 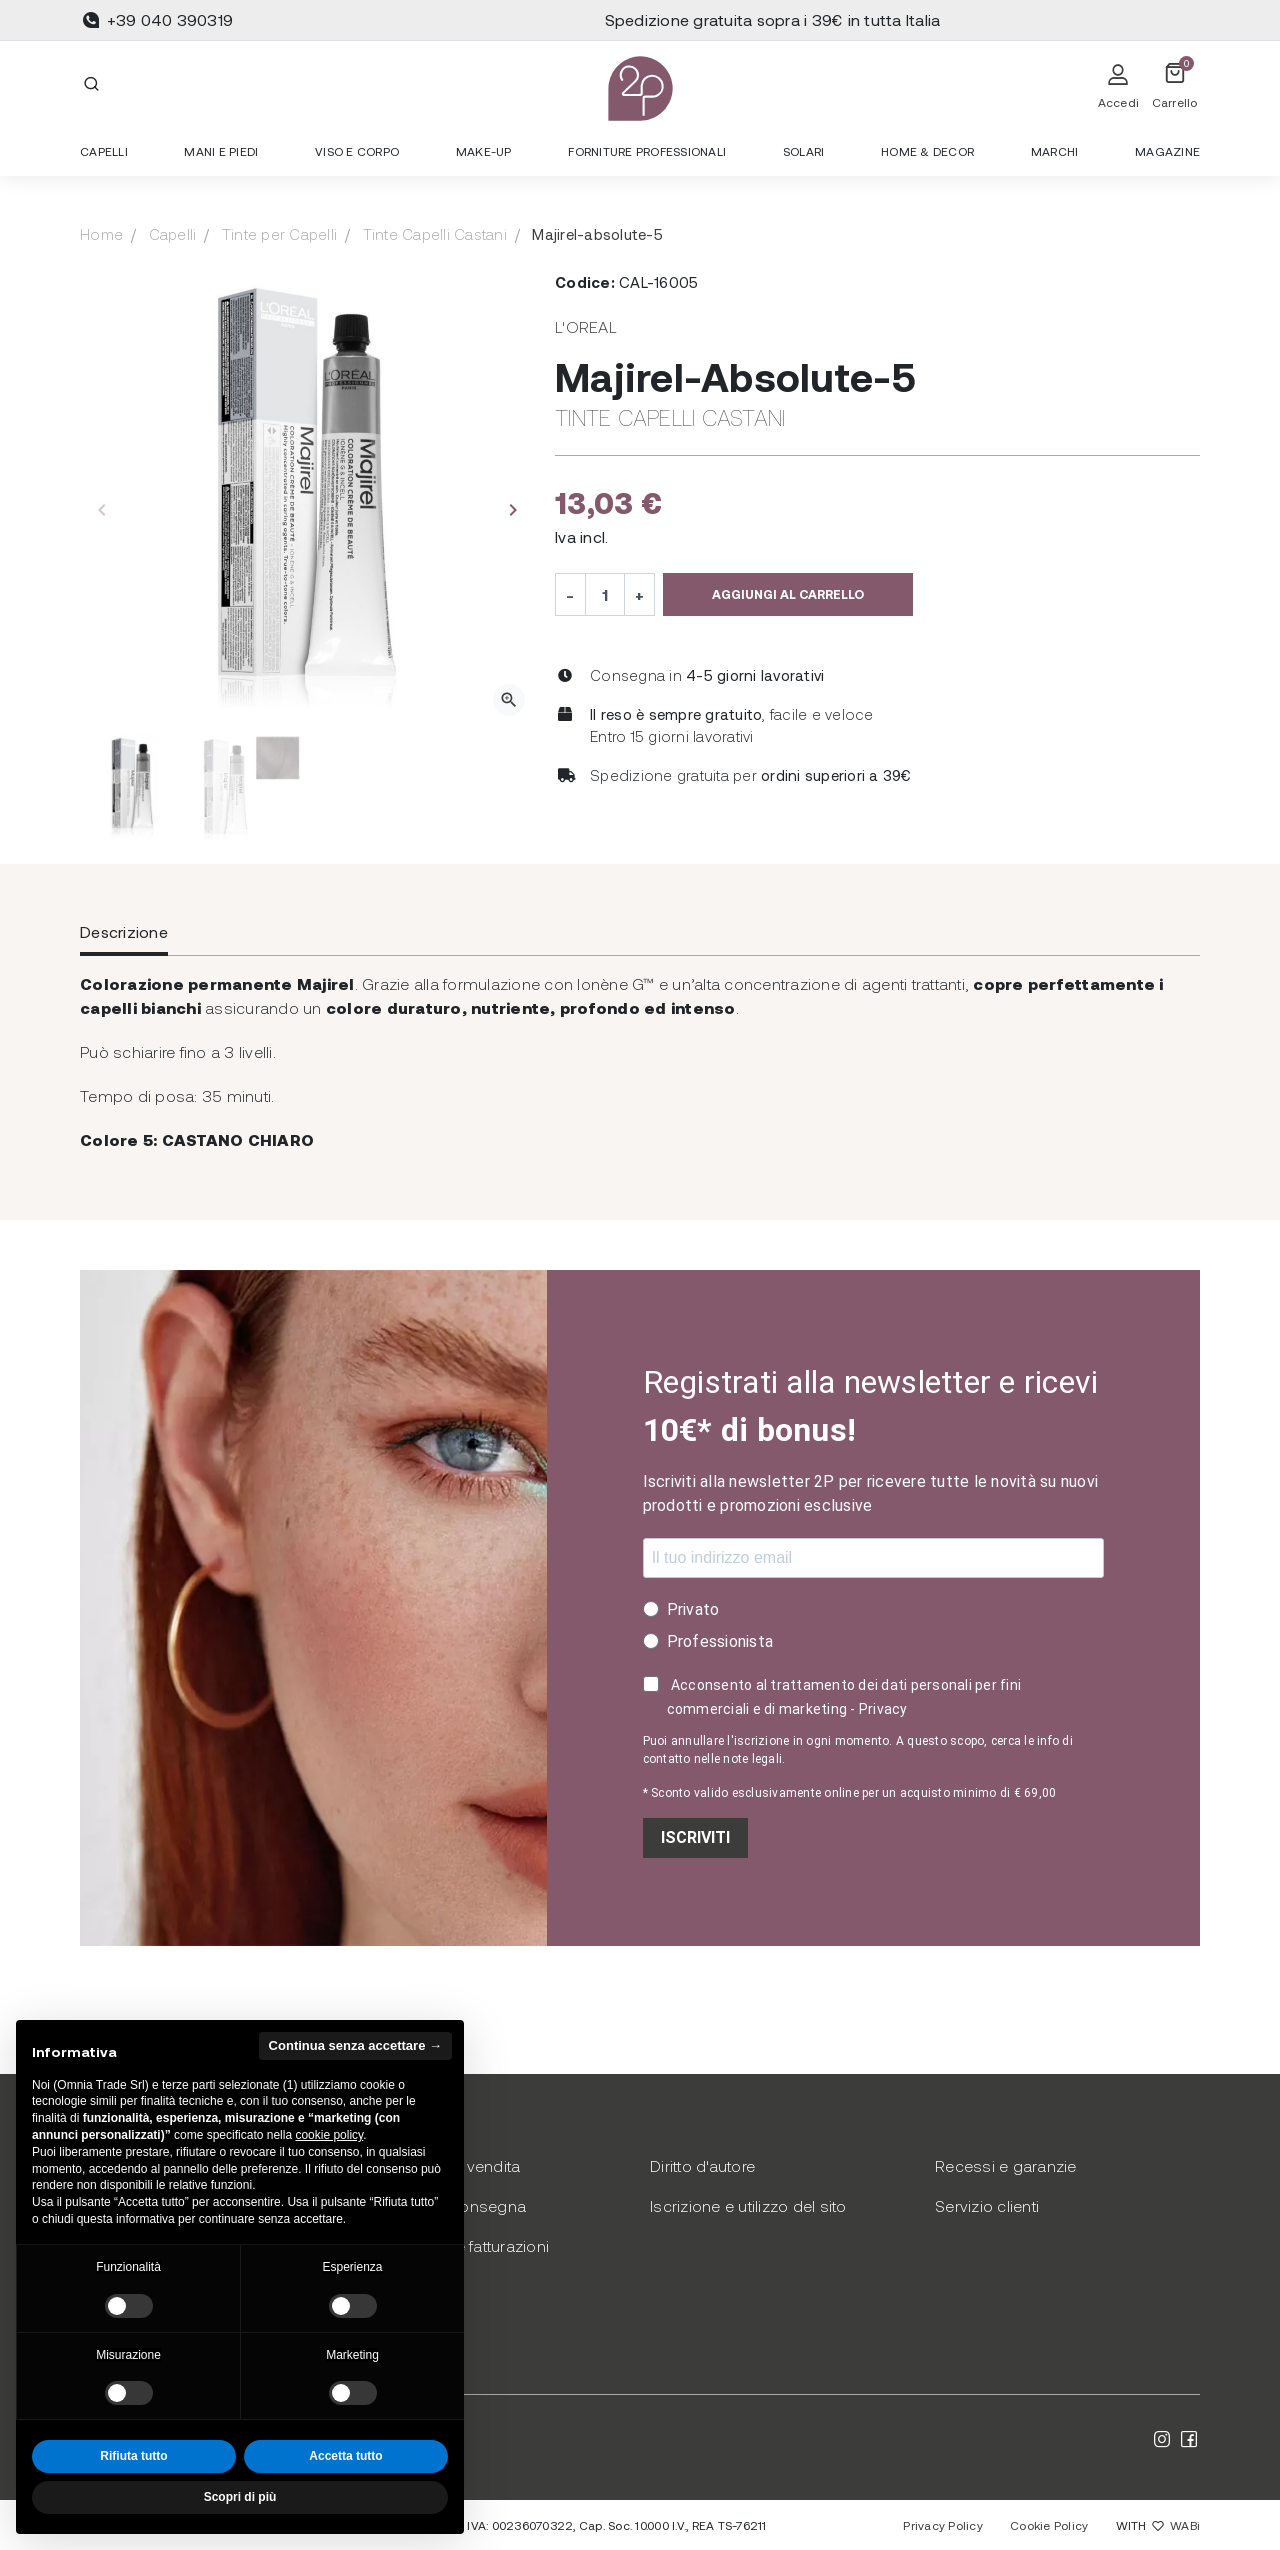 I want to click on Tinte per Capelli, so click(x=279, y=234).